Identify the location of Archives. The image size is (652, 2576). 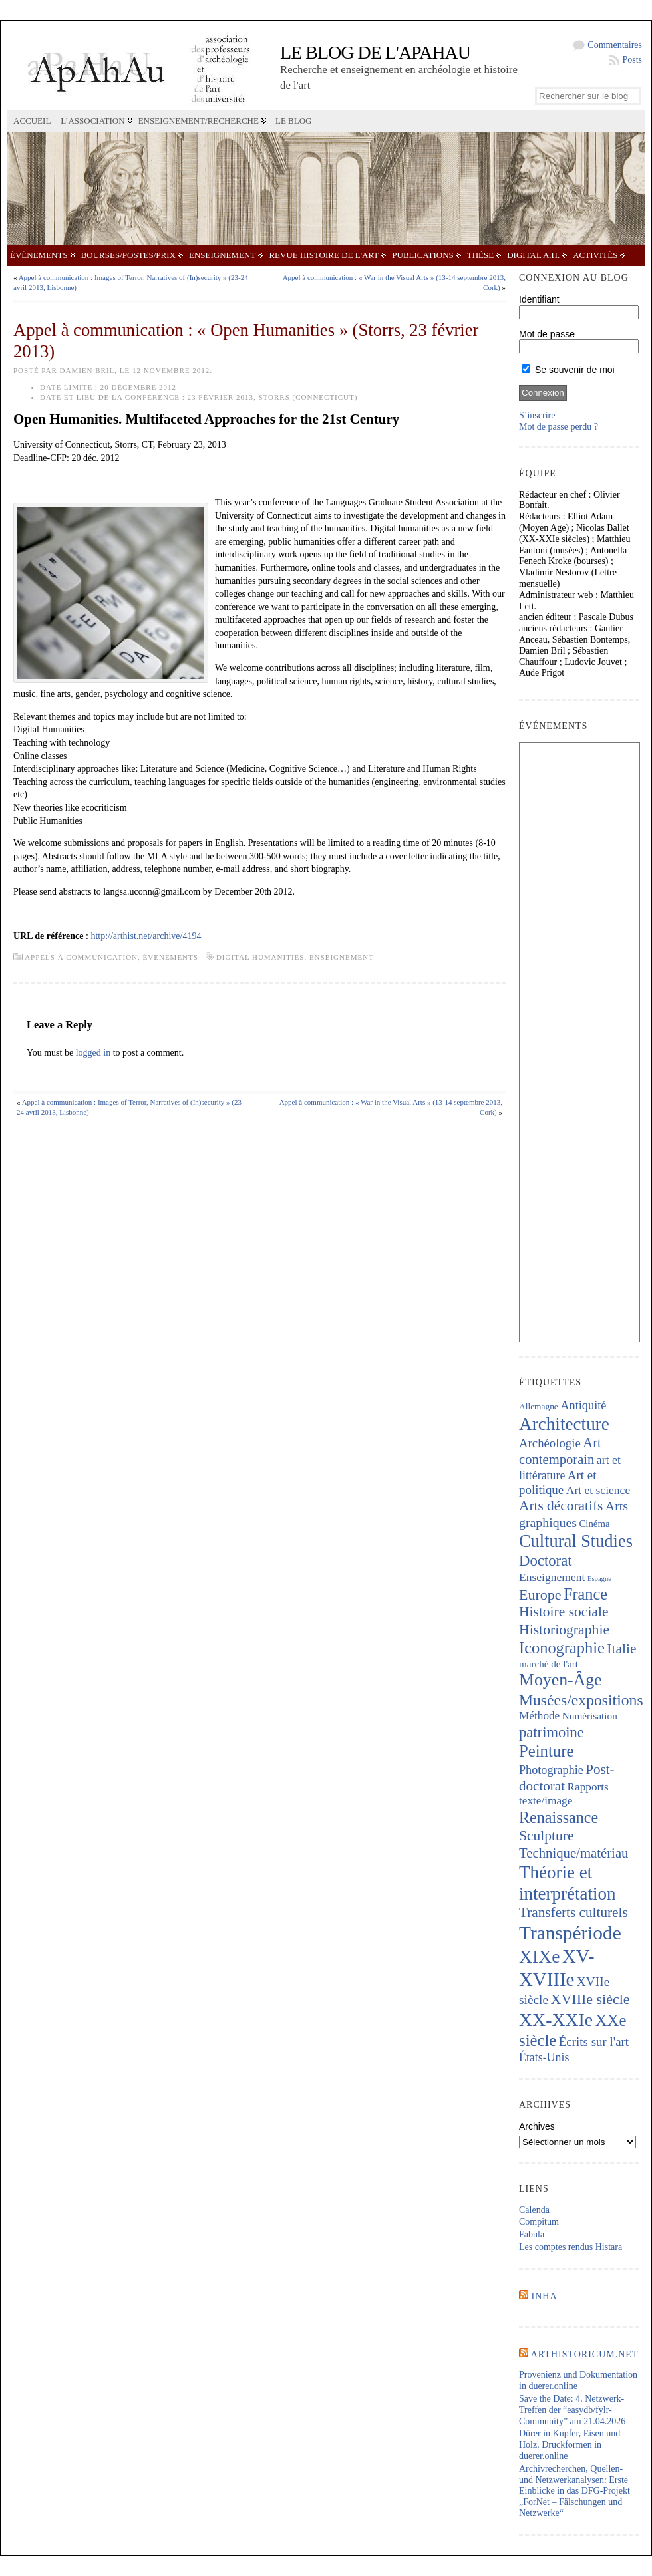
(537, 2126).